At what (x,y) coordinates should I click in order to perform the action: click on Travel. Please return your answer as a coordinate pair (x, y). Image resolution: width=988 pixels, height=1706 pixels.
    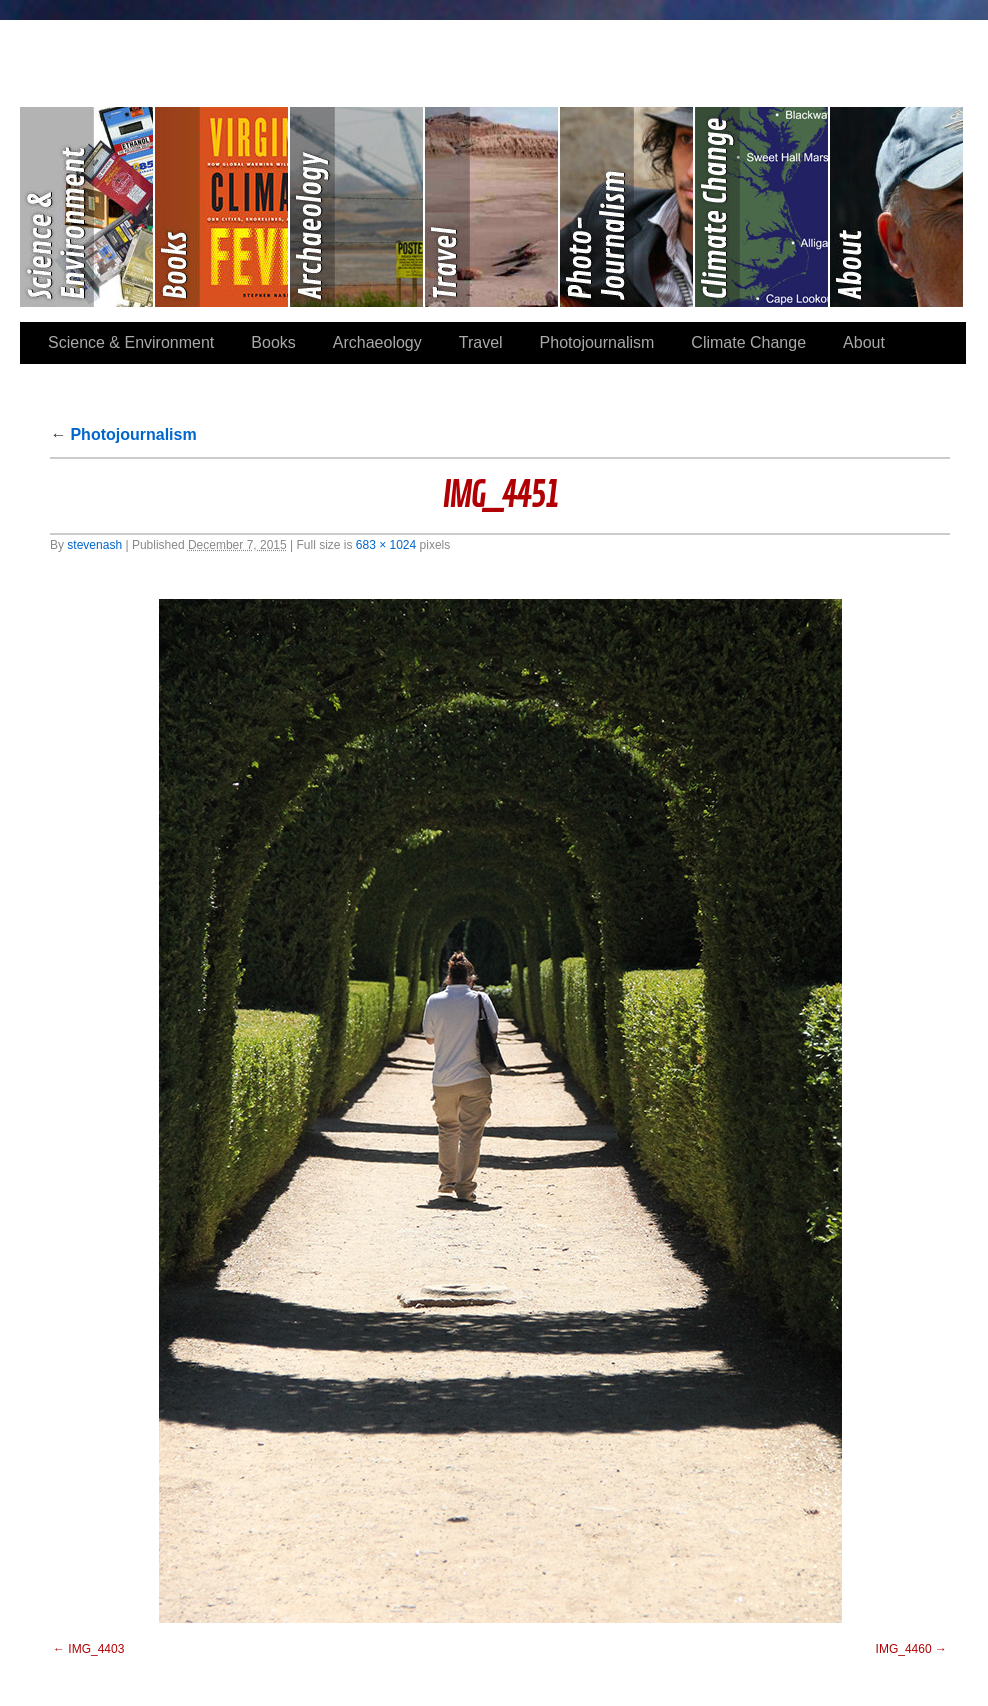
    Looking at the image, I should click on (492, 207).